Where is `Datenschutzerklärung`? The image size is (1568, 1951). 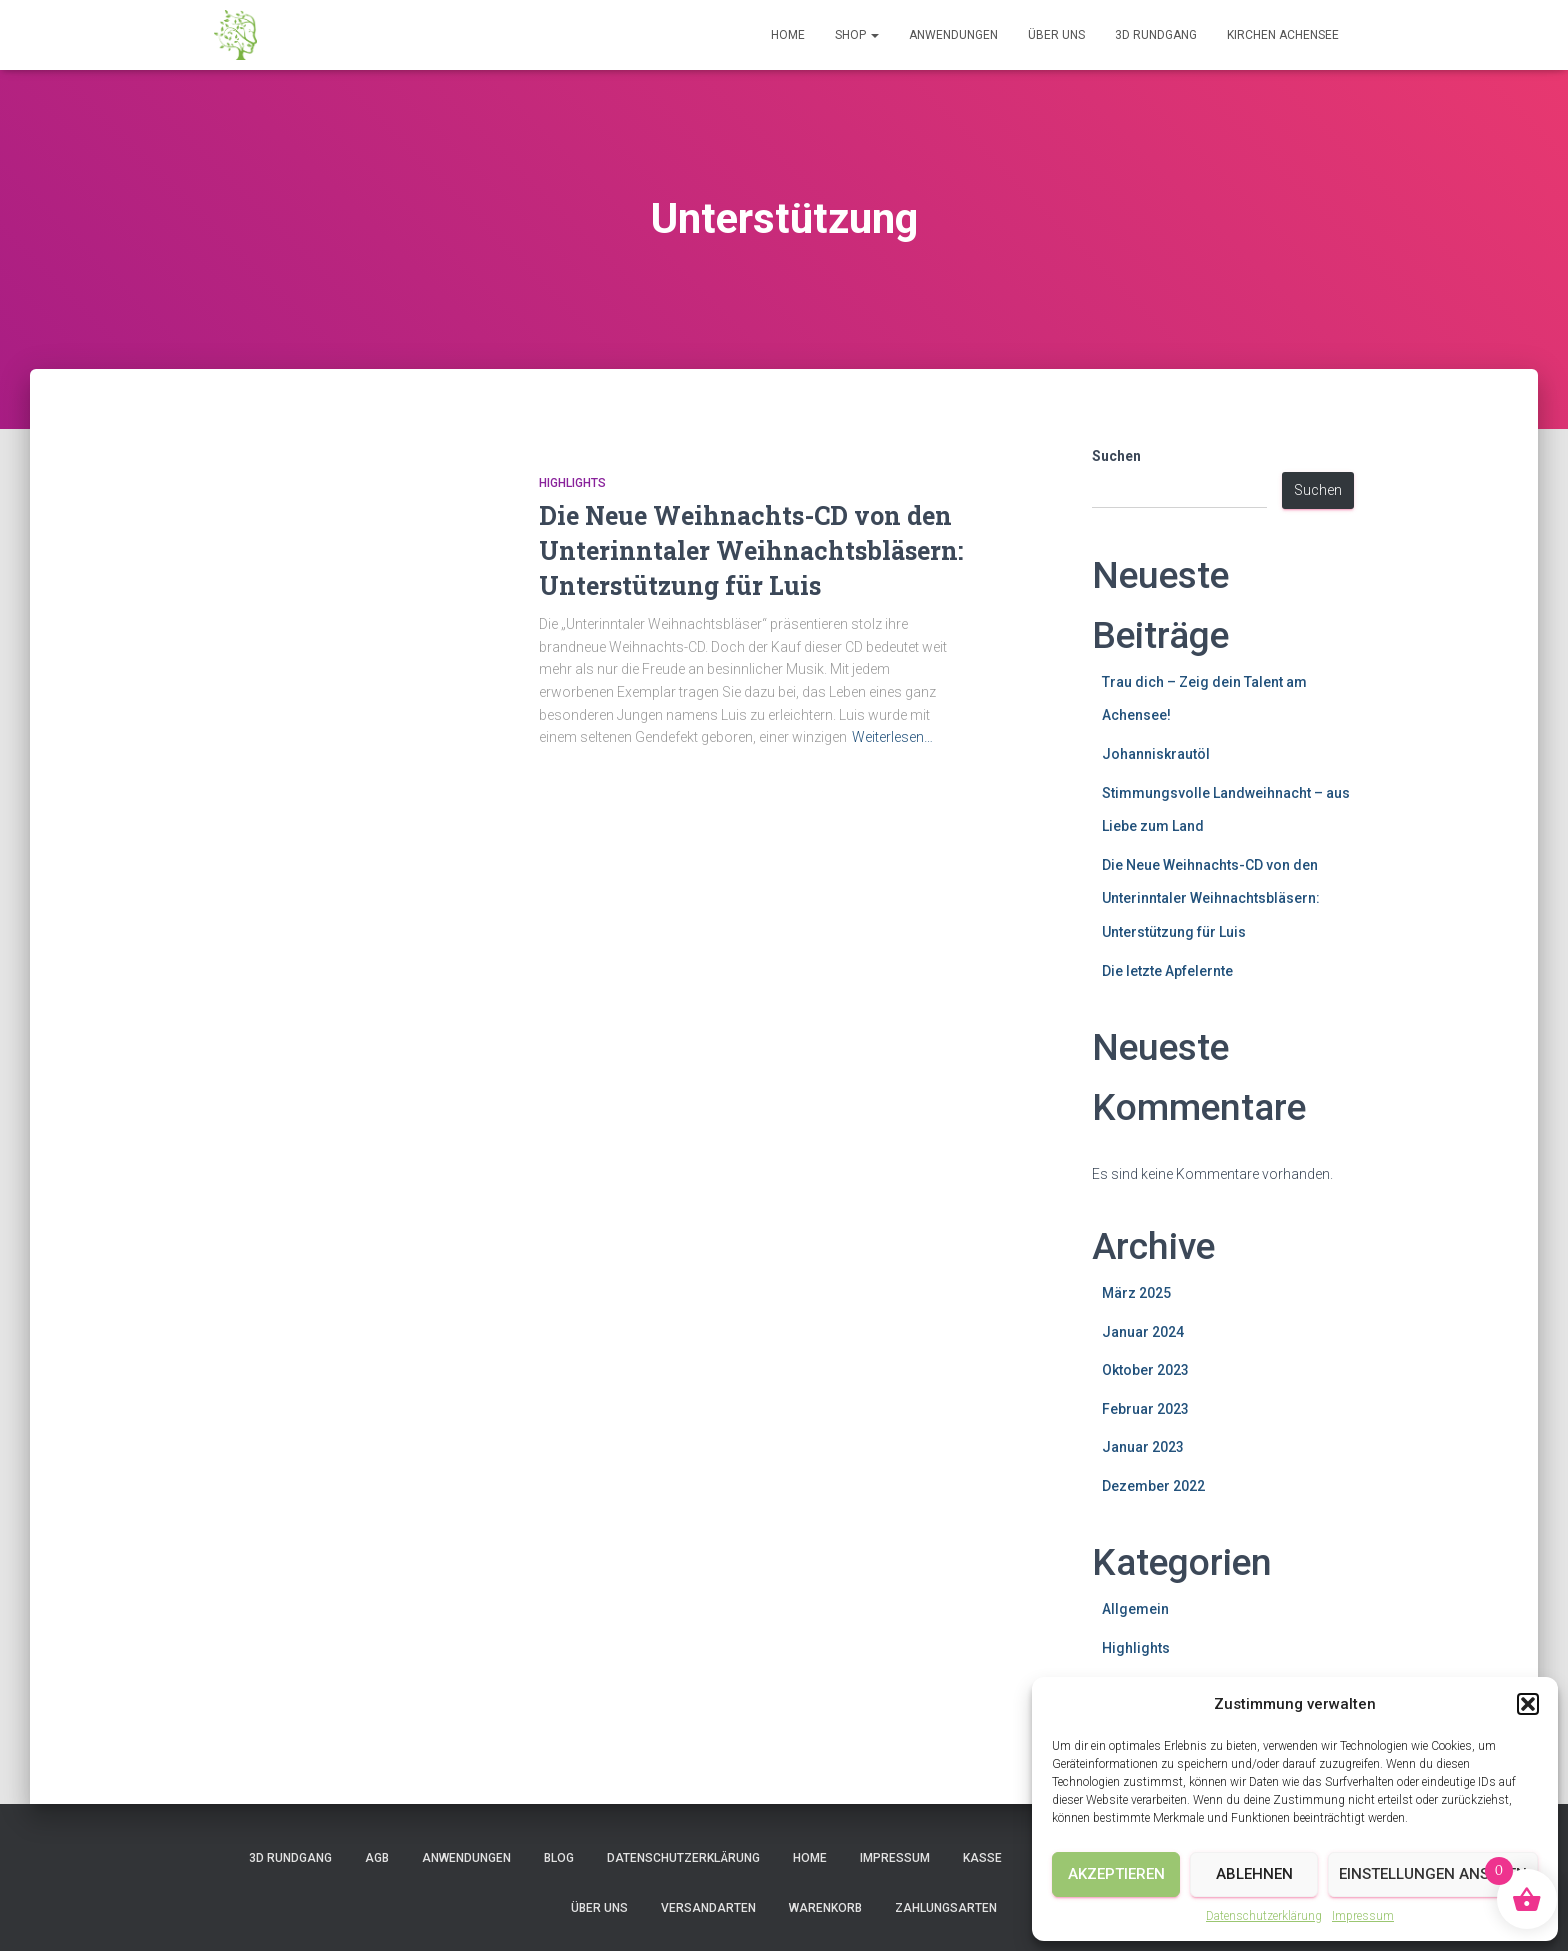 Datenschutzerklärung is located at coordinates (1264, 1916).